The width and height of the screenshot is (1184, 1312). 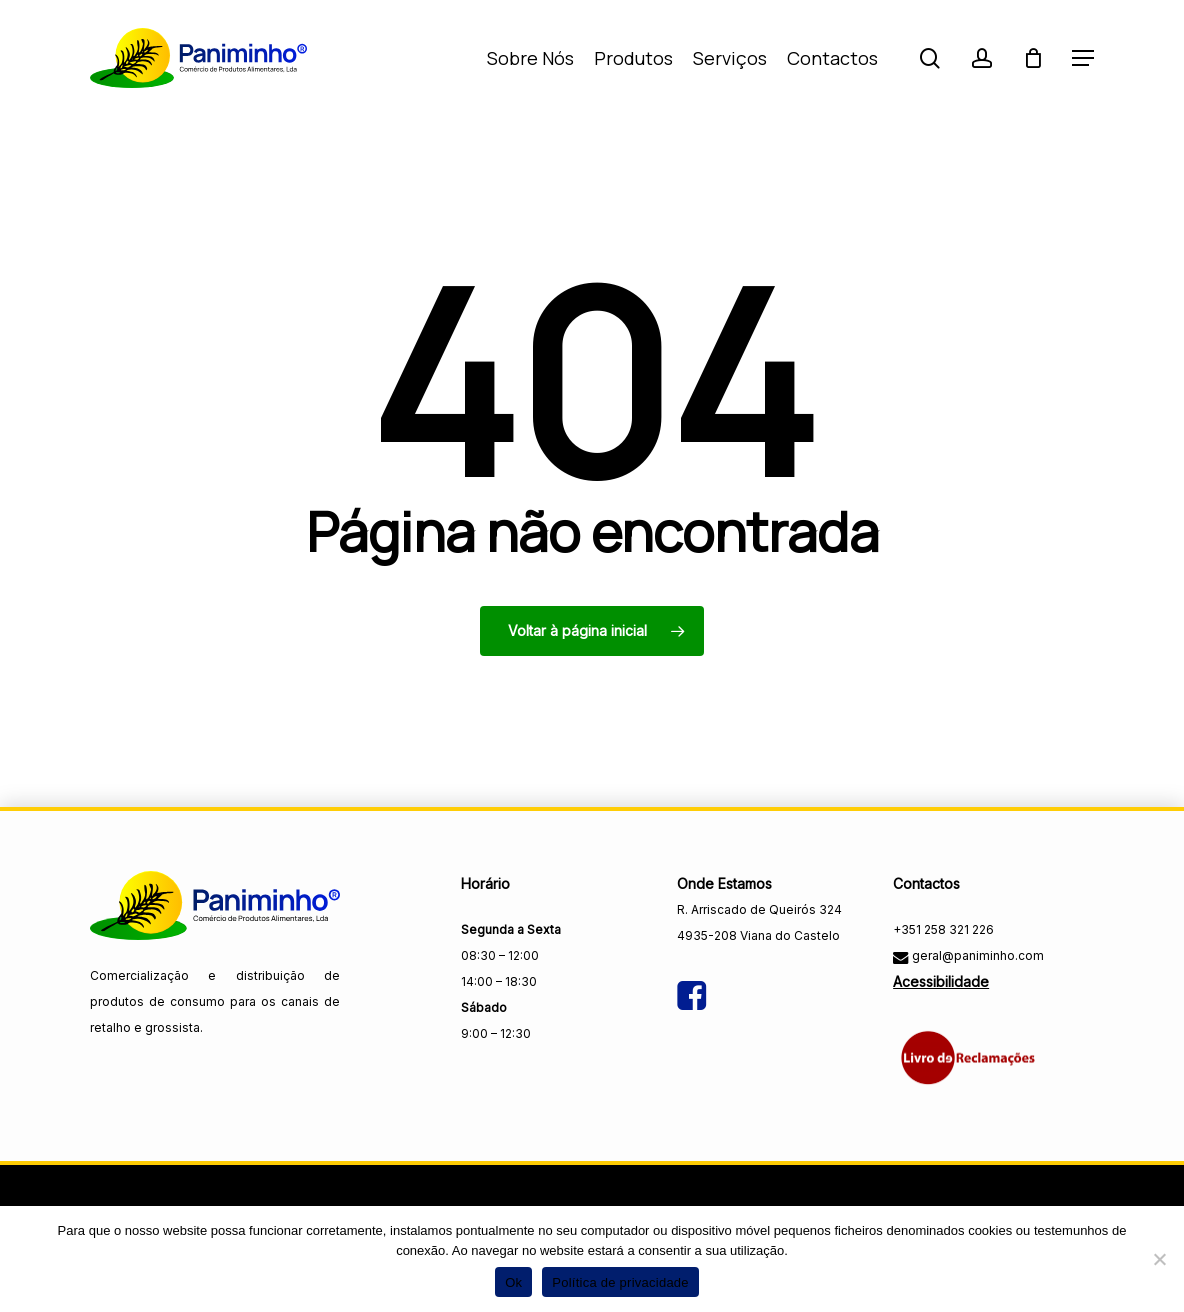 What do you see at coordinates (513, 1282) in the screenshot?
I see `Ok` at bounding box center [513, 1282].